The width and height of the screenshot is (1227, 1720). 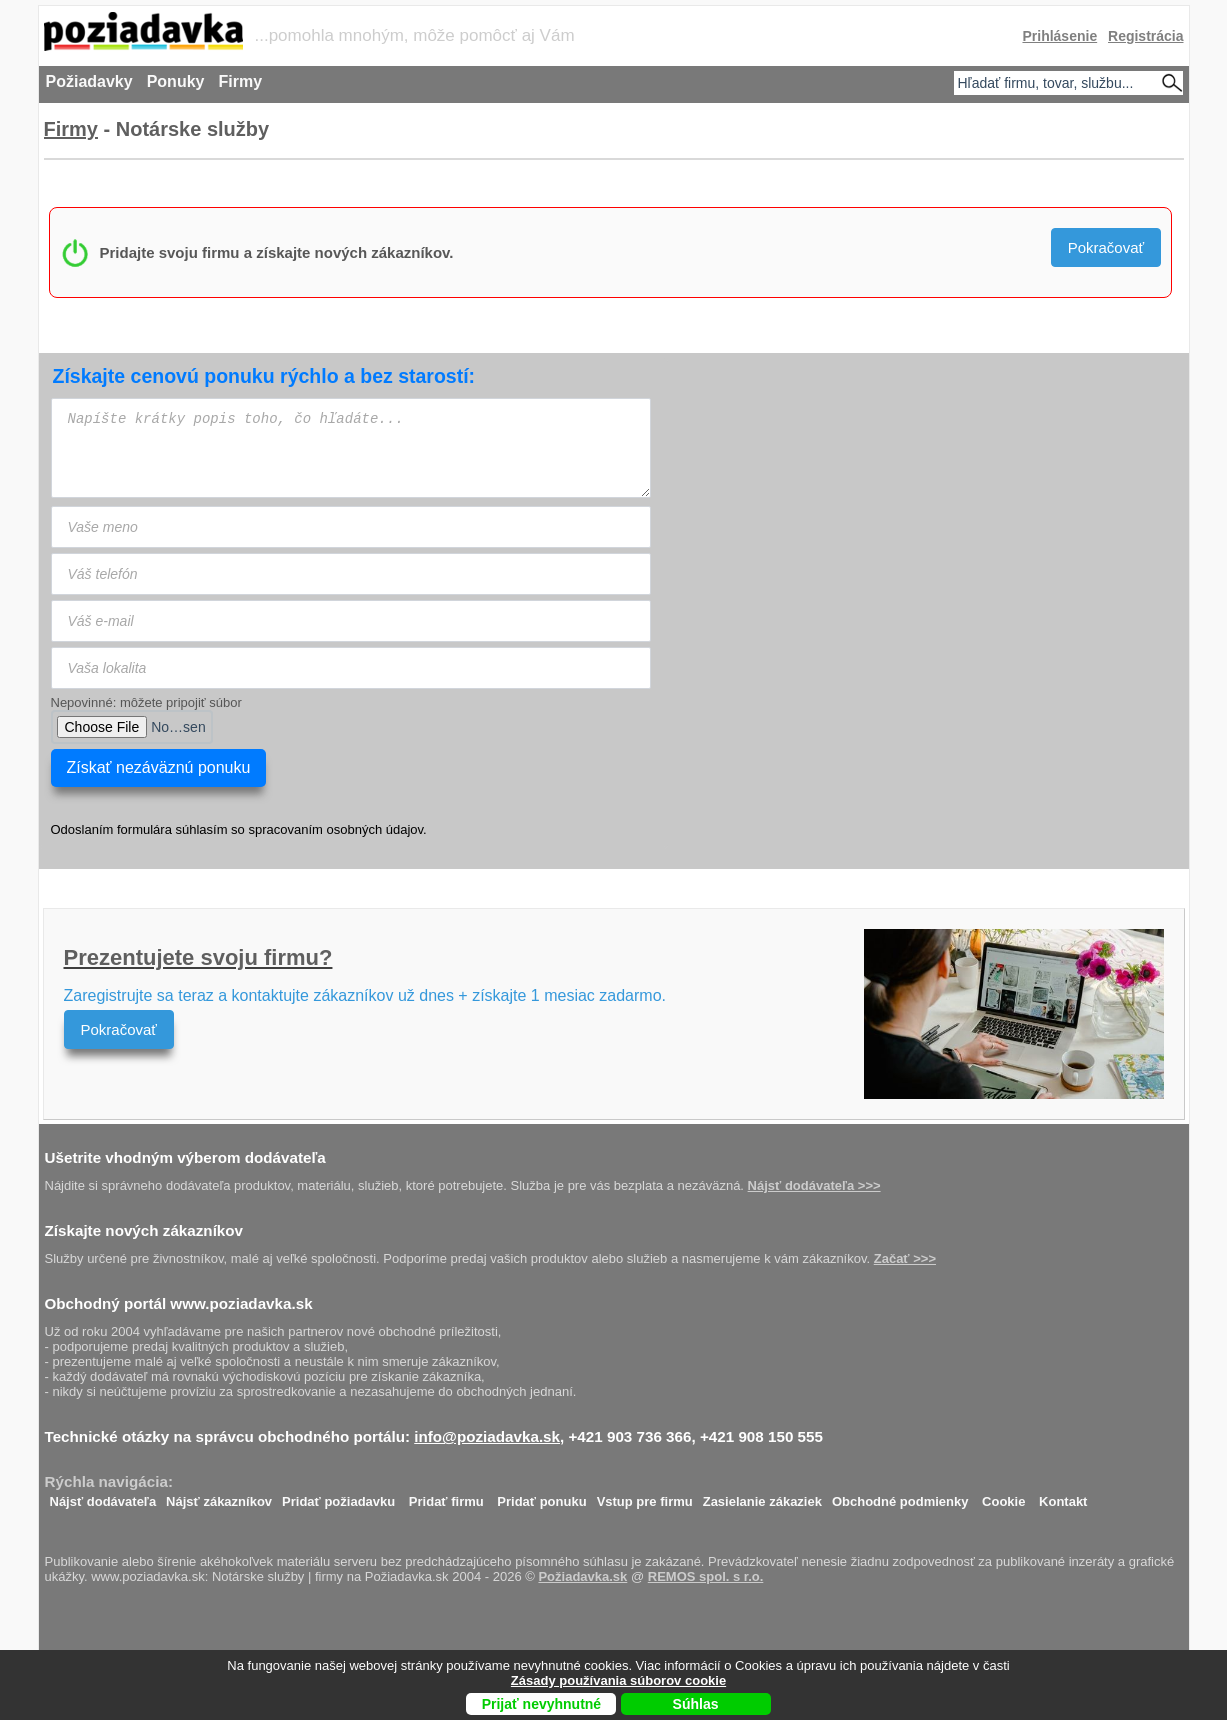 I want to click on Firmy, so click(x=71, y=129).